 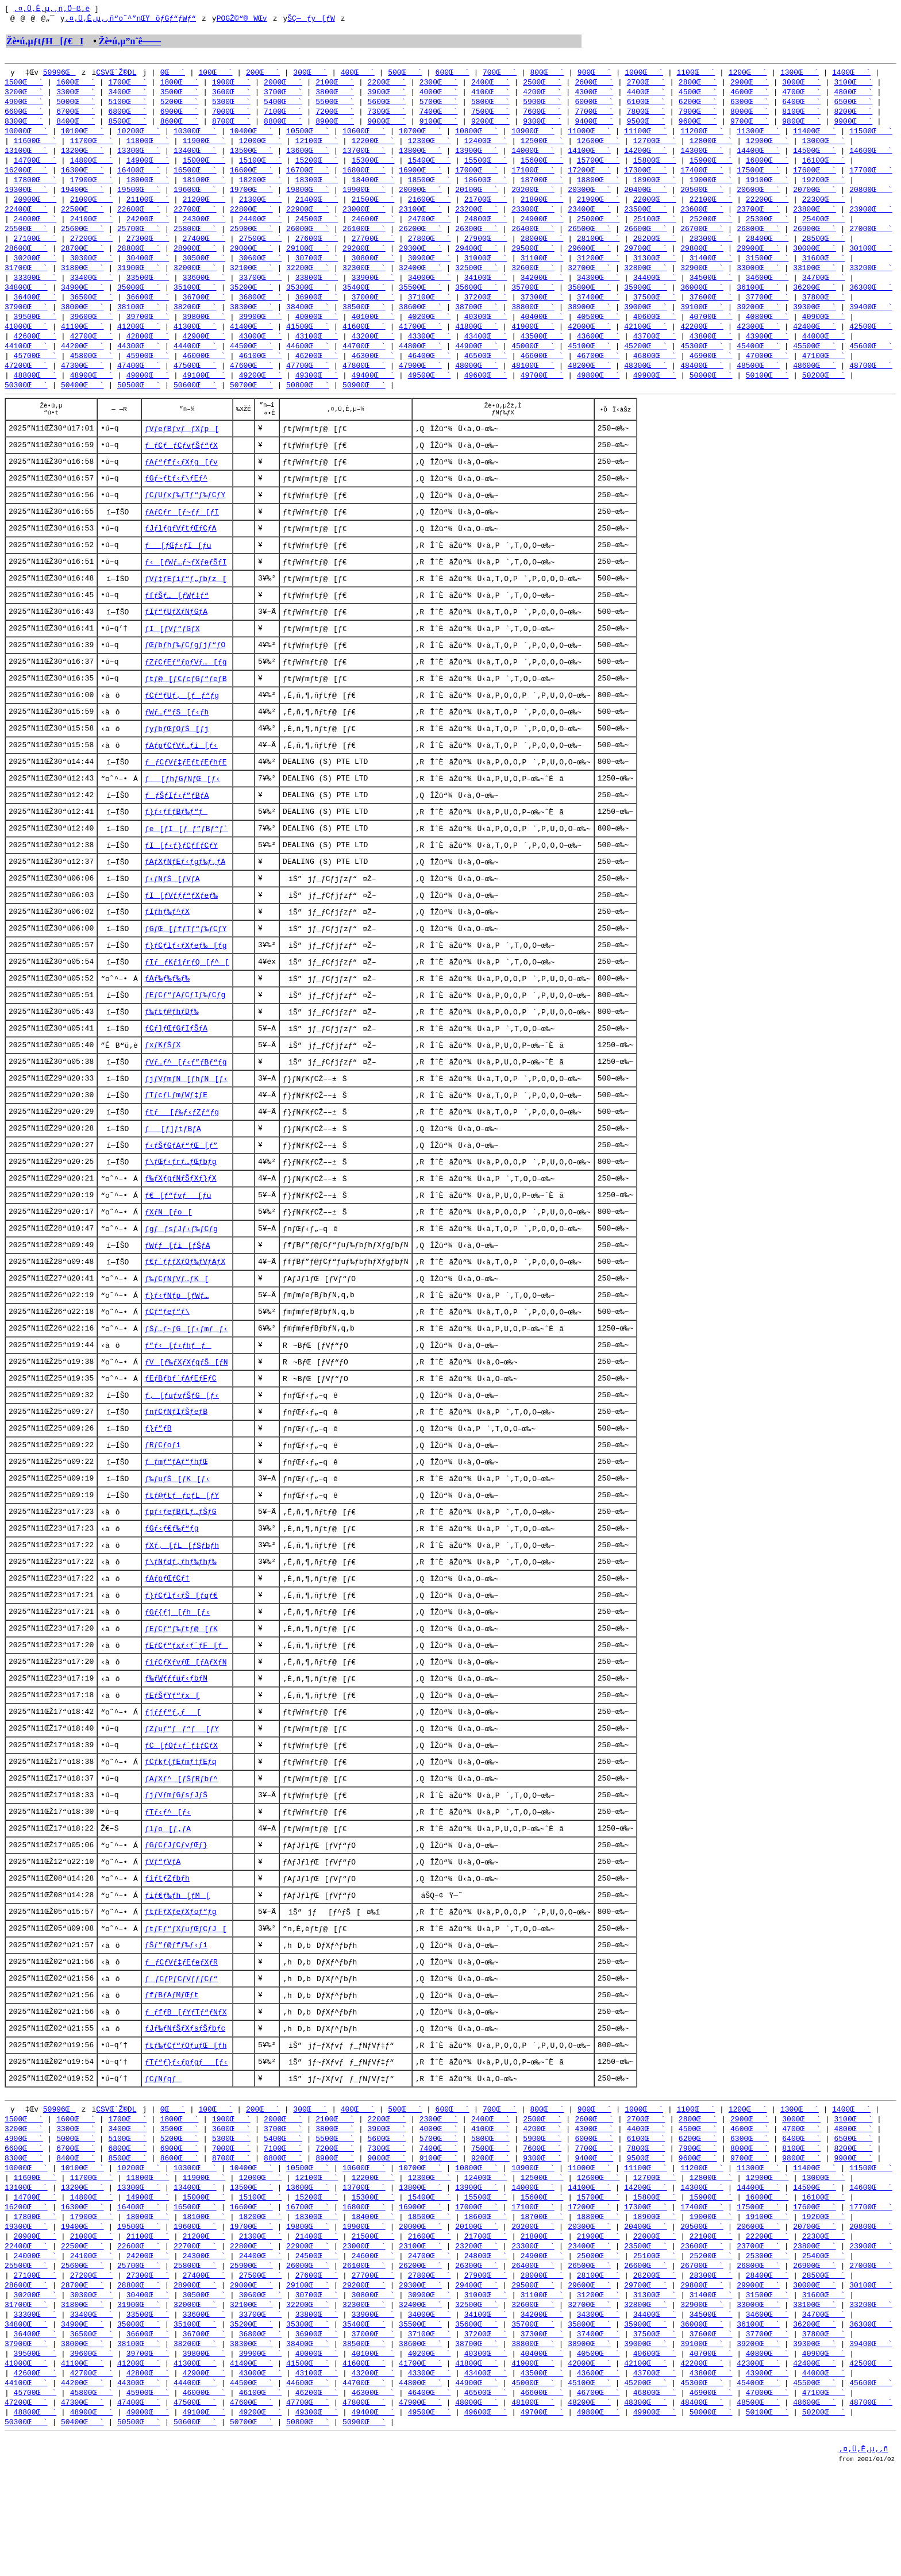 I want to click on 18200Œ`, so click(x=260, y=188).